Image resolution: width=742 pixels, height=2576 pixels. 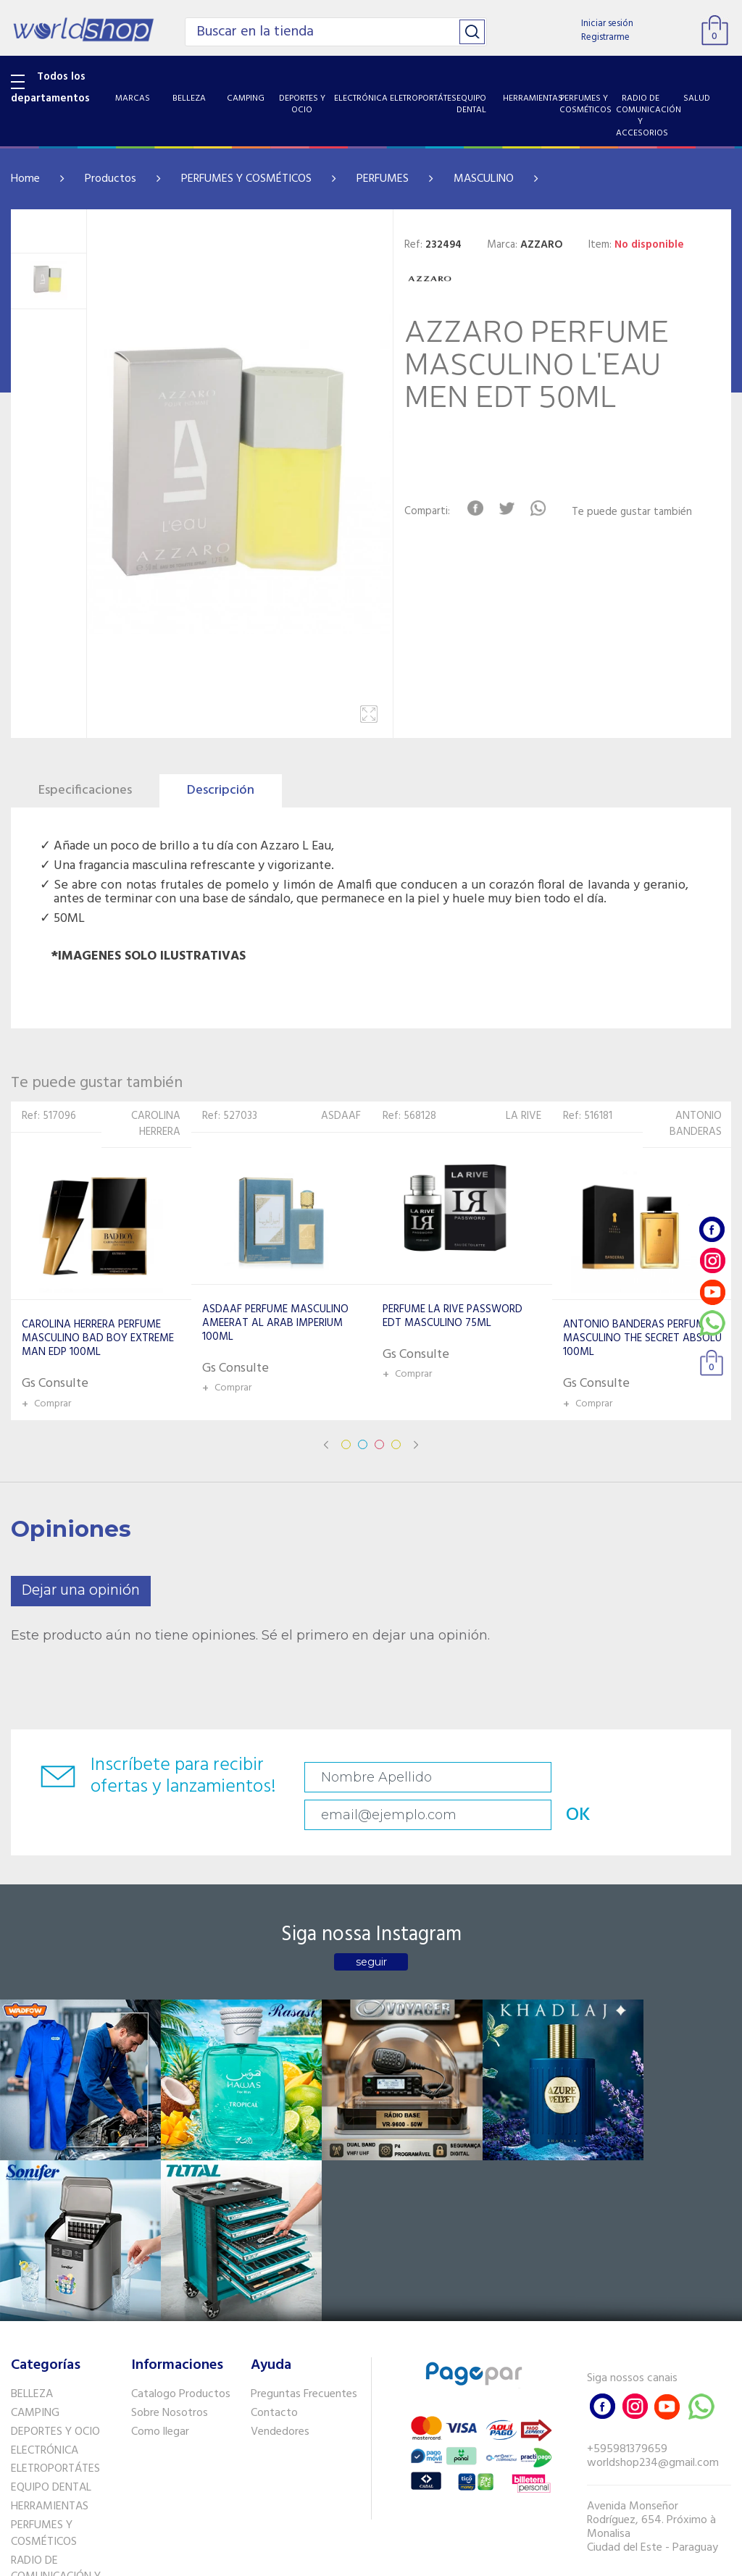 I want to click on SALUD, so click(x=27, y=2383).